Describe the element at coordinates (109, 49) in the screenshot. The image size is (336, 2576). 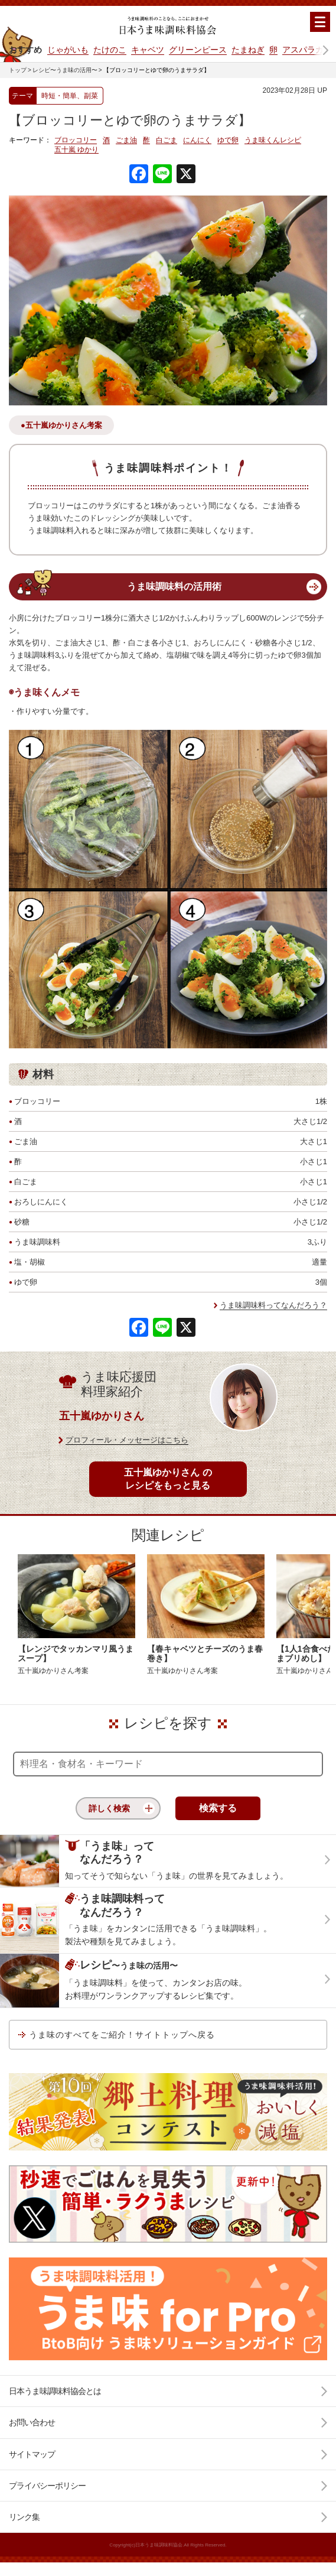
I see `たけのこ` at that location.